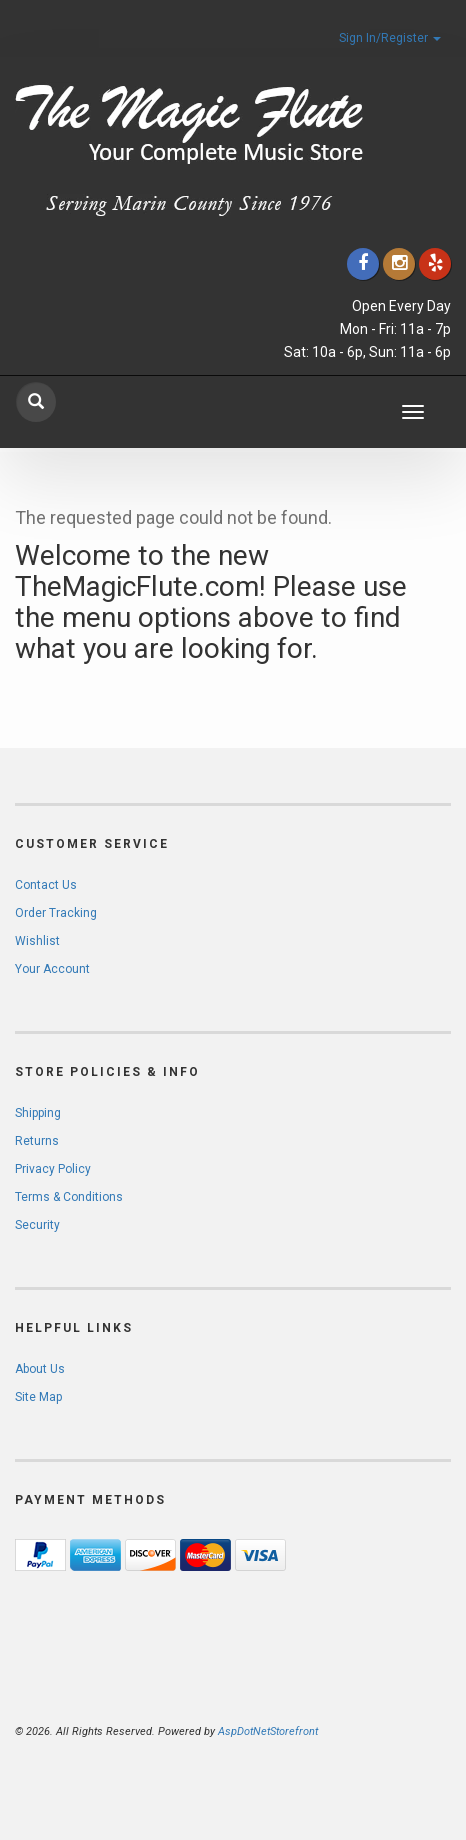  Describe the element at coordinates (46, 885) in the screenshot. I see `Contact Us` at that location.